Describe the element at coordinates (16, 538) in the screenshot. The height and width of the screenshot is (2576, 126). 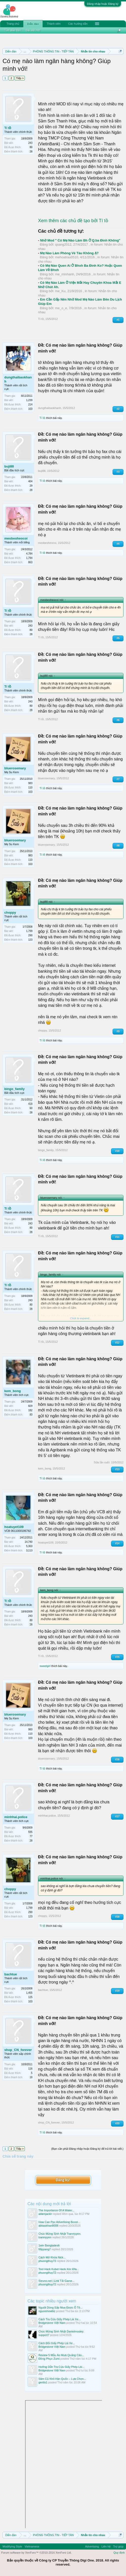
I see `meobeoheocoi` at that location.